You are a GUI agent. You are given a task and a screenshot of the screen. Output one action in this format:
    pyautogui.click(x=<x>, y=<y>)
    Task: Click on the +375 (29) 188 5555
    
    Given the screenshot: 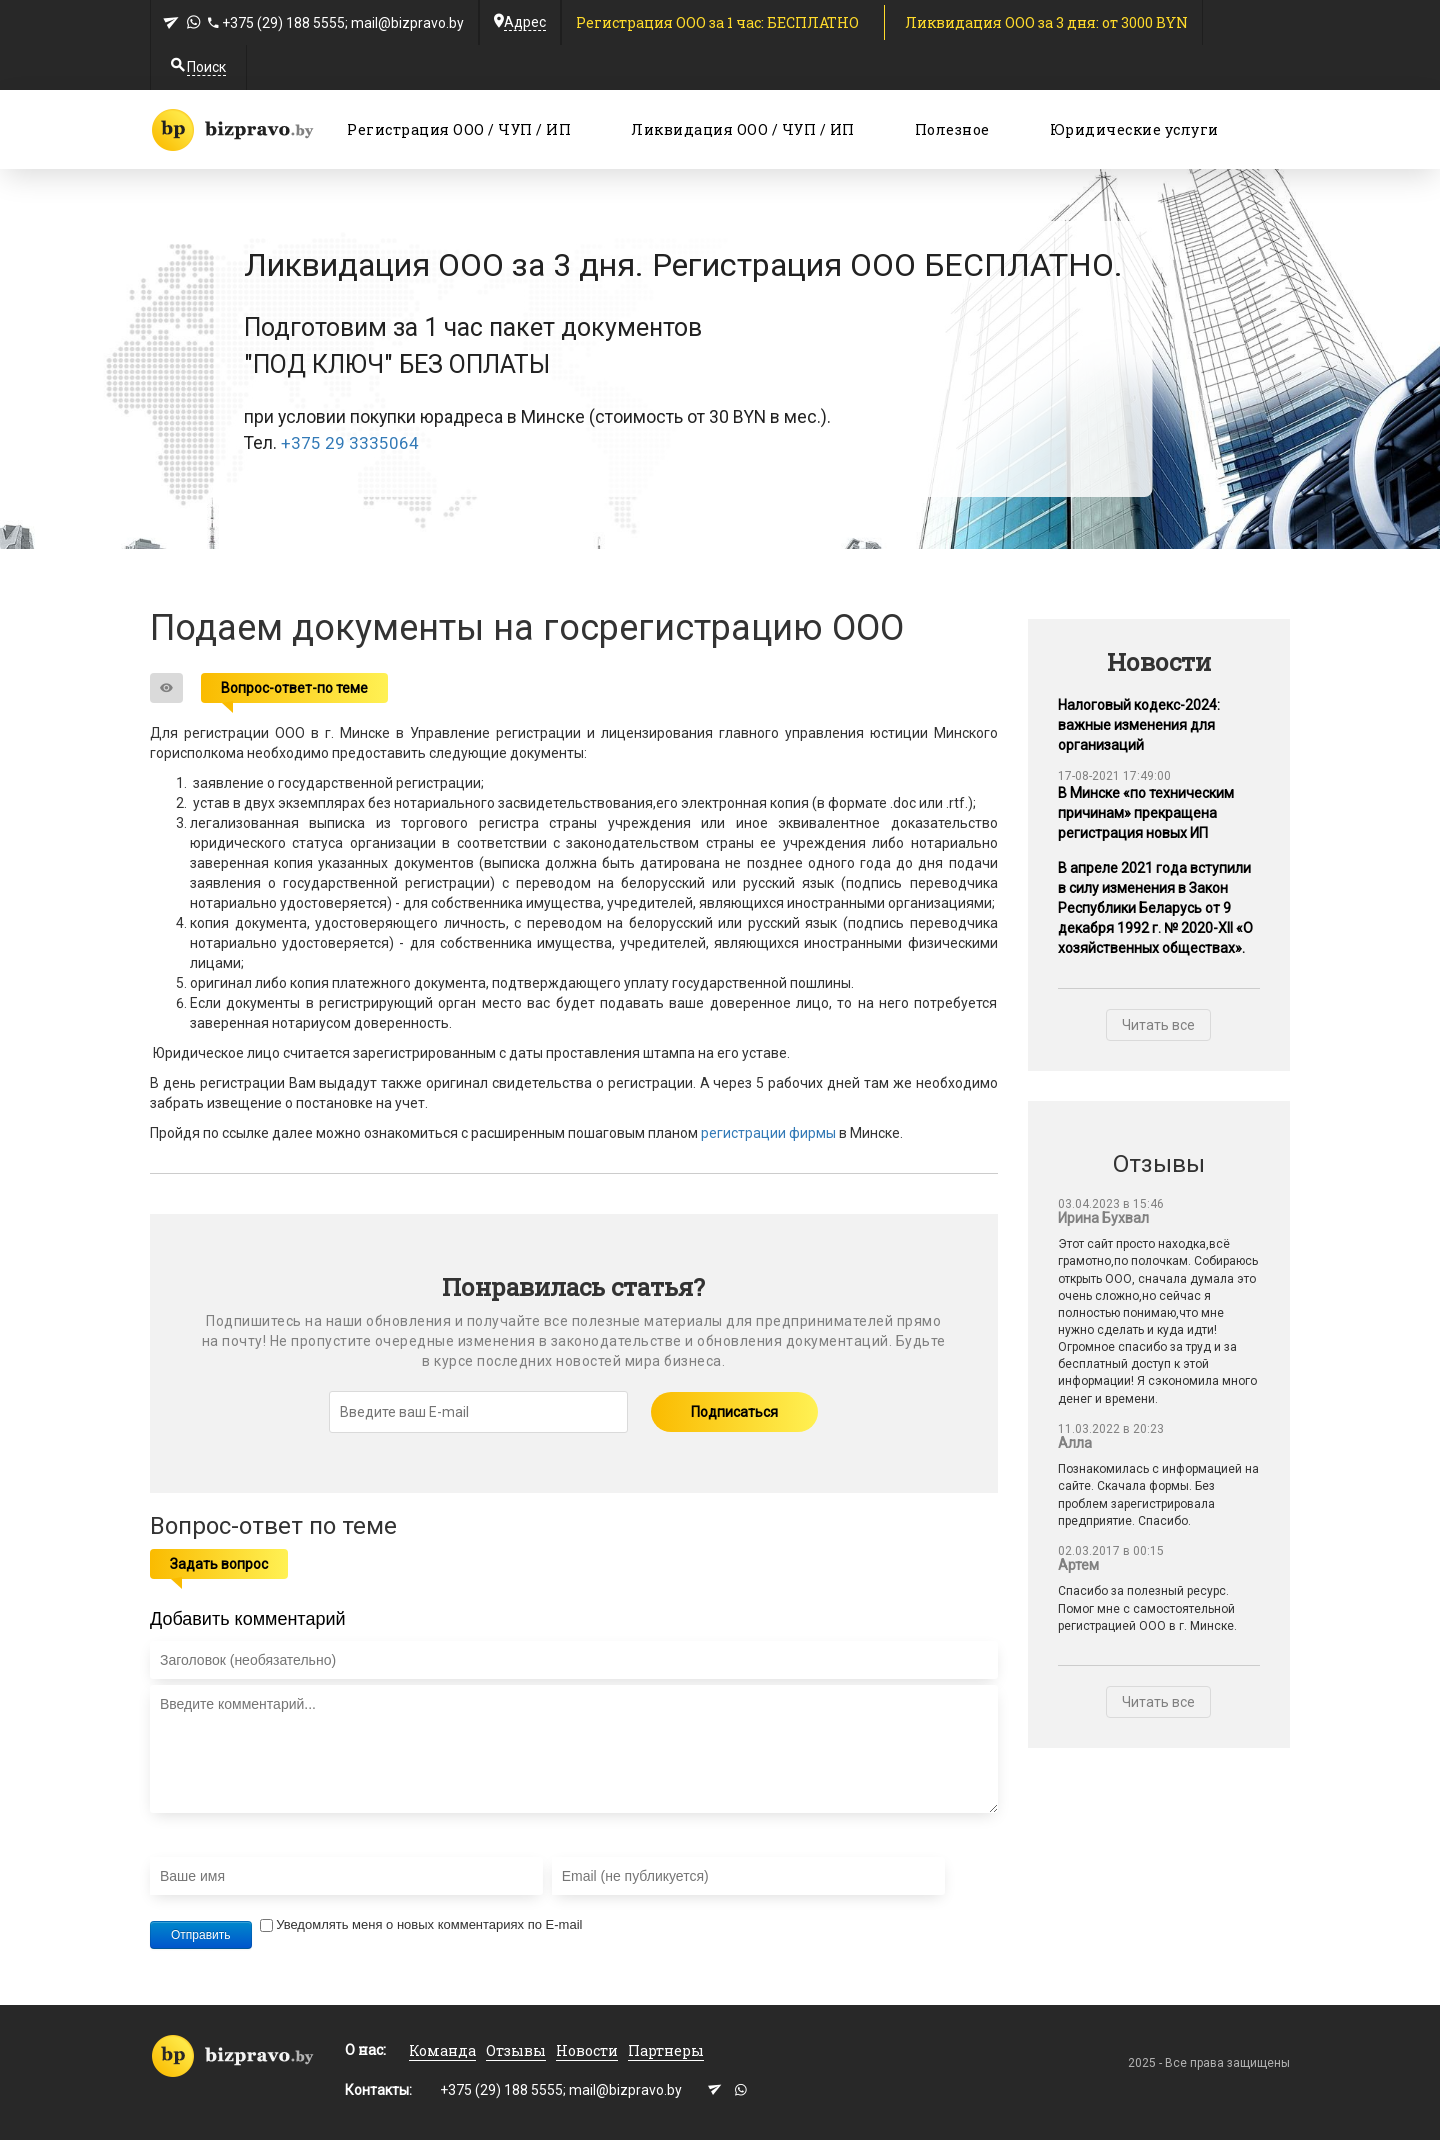 What is the action you would take?
    pyautogui.click(x=283, y=23)
    